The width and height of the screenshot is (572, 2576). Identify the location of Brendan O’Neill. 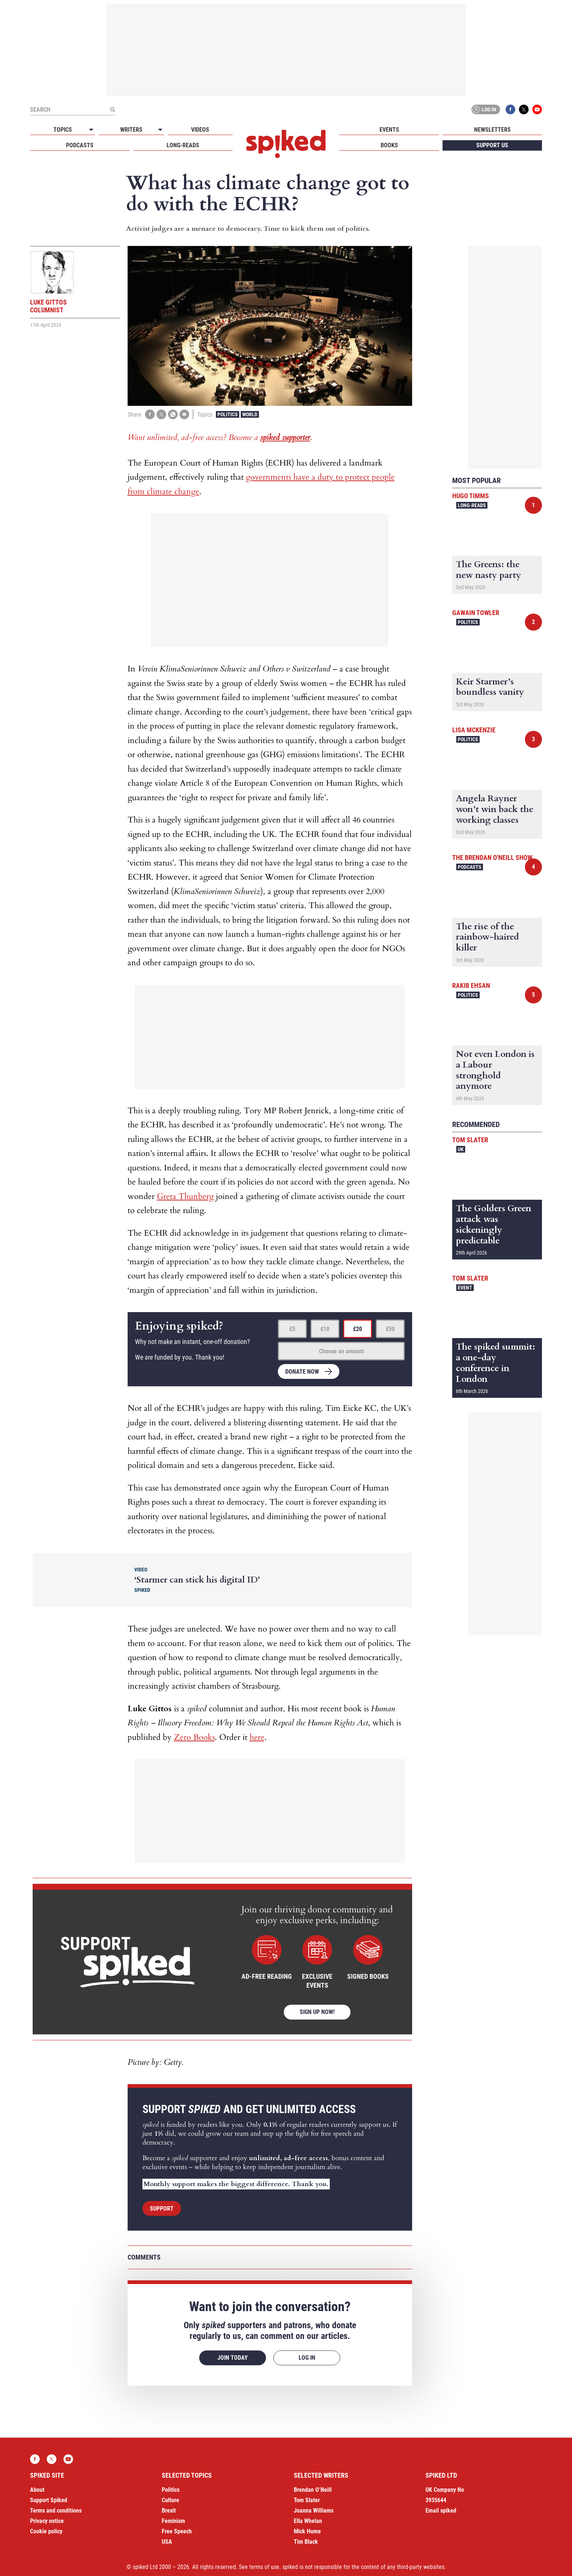
(313, 2489).